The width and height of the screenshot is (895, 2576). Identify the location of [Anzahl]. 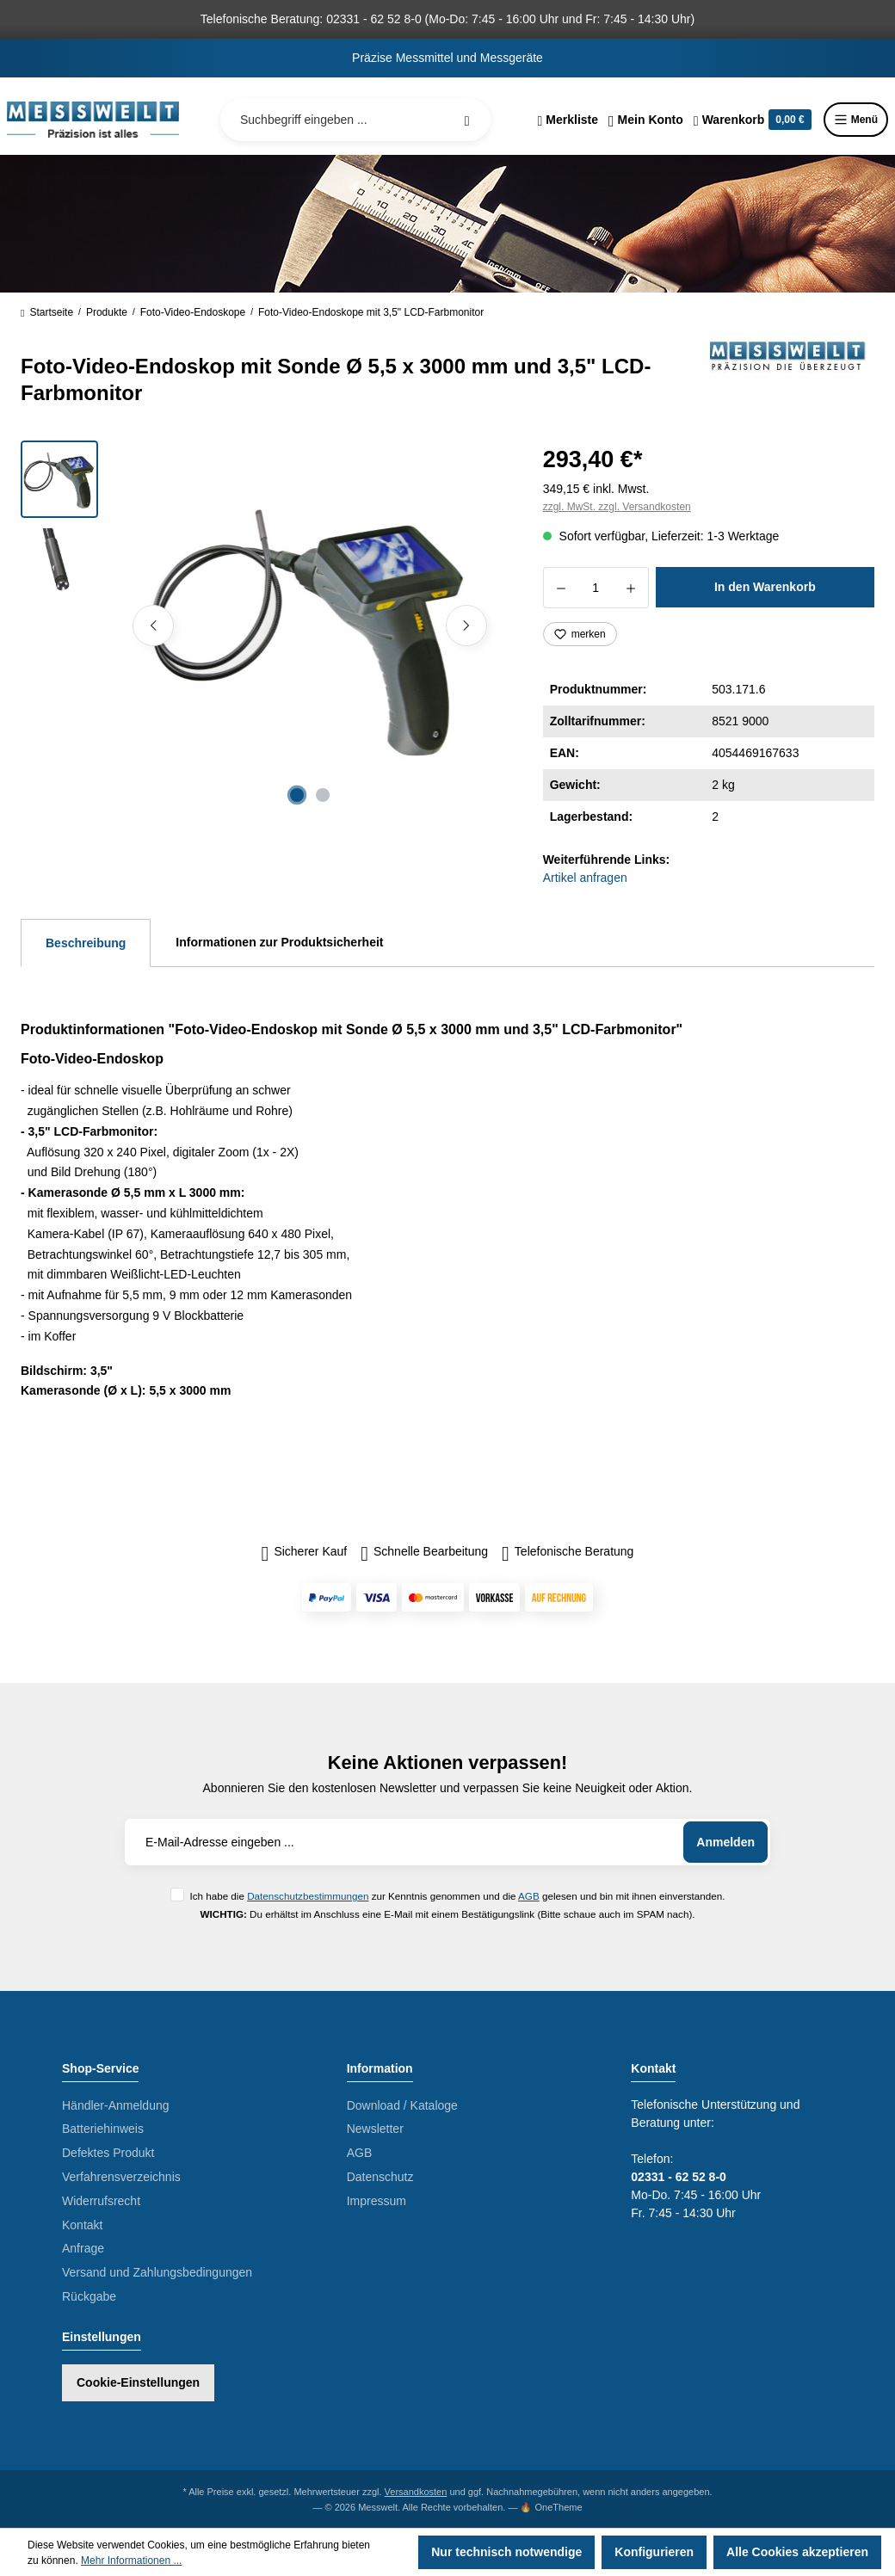
(595, 587).